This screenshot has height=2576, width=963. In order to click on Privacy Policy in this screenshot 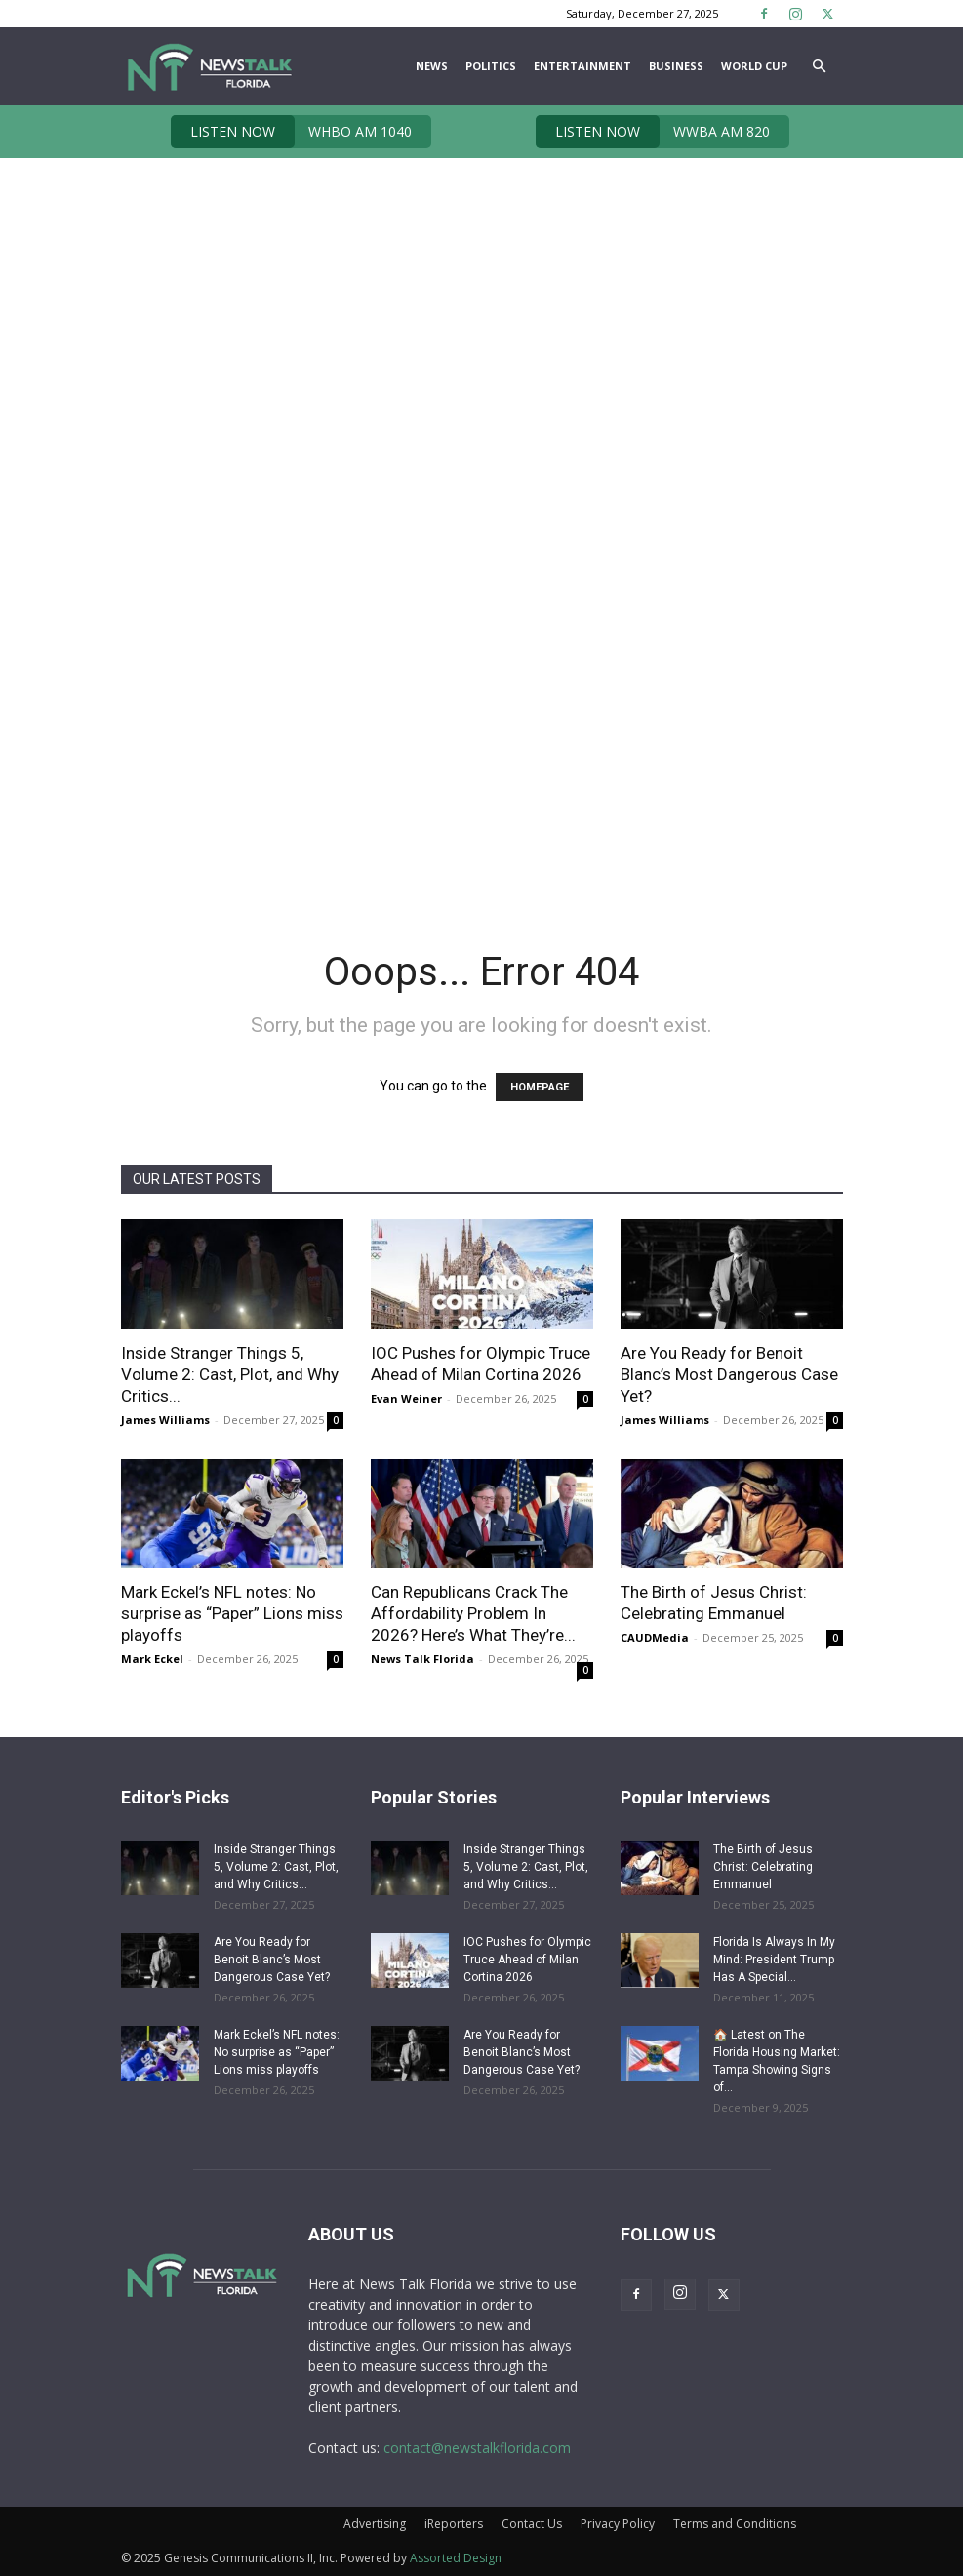, I will do `click(618, 2524)`.